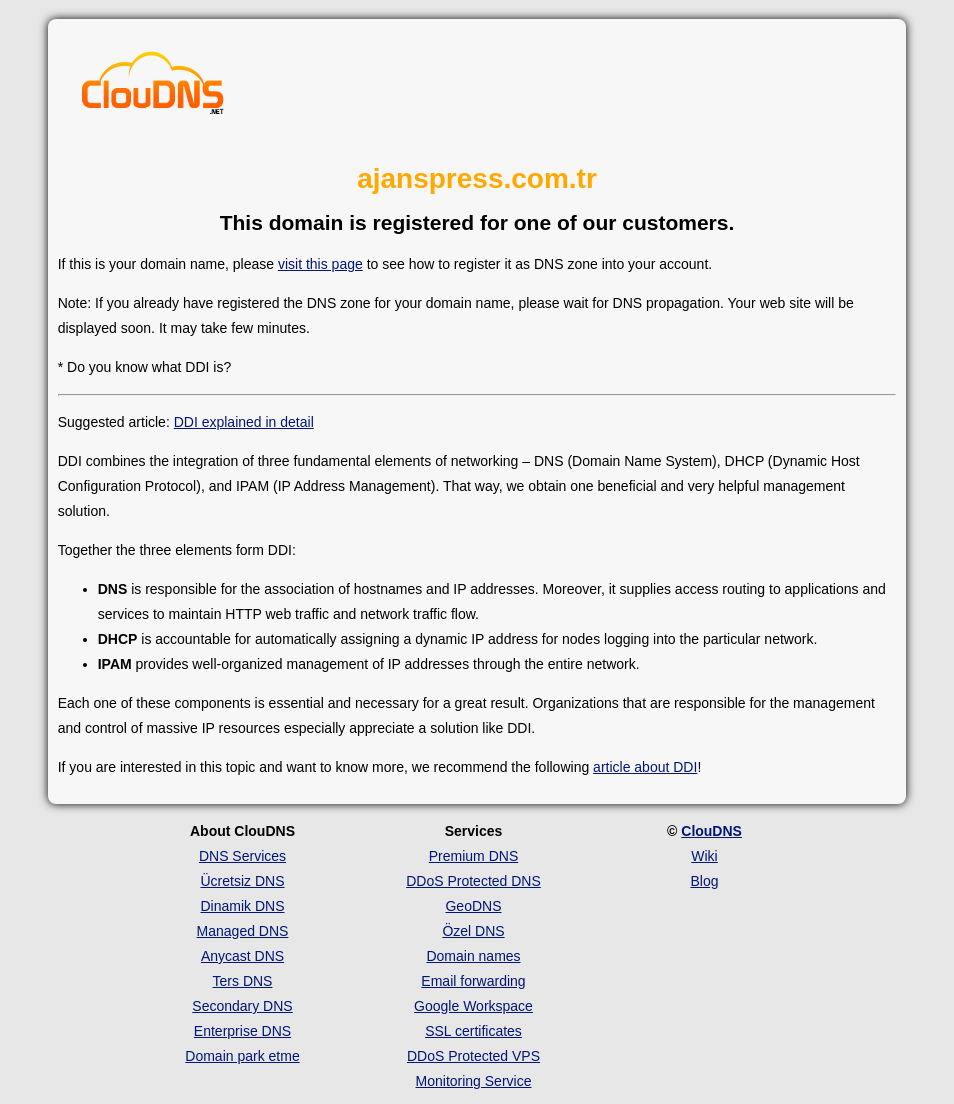  What do you see at coordinates (242, 856) in the screenshot?
I see `DNS Services` at bounding box center [242, 856].